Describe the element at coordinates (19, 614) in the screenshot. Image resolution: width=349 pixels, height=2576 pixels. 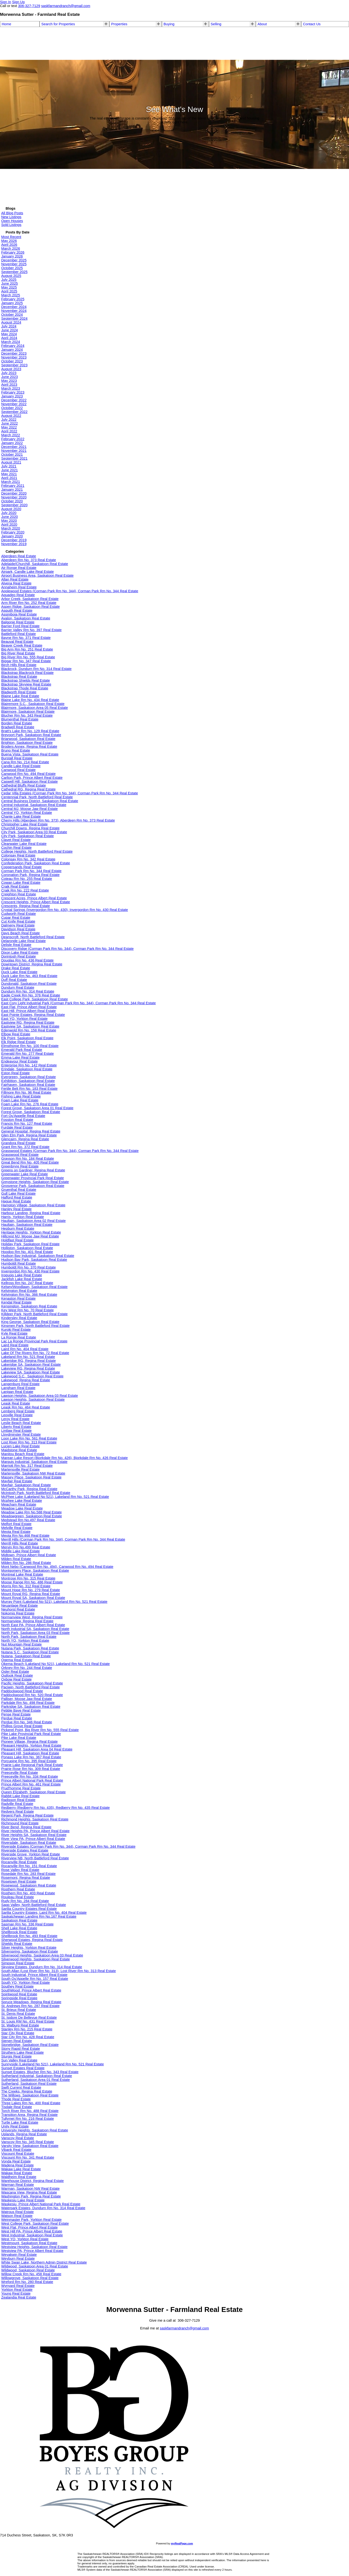
I see `Assiniboia Real Estate` at that location.